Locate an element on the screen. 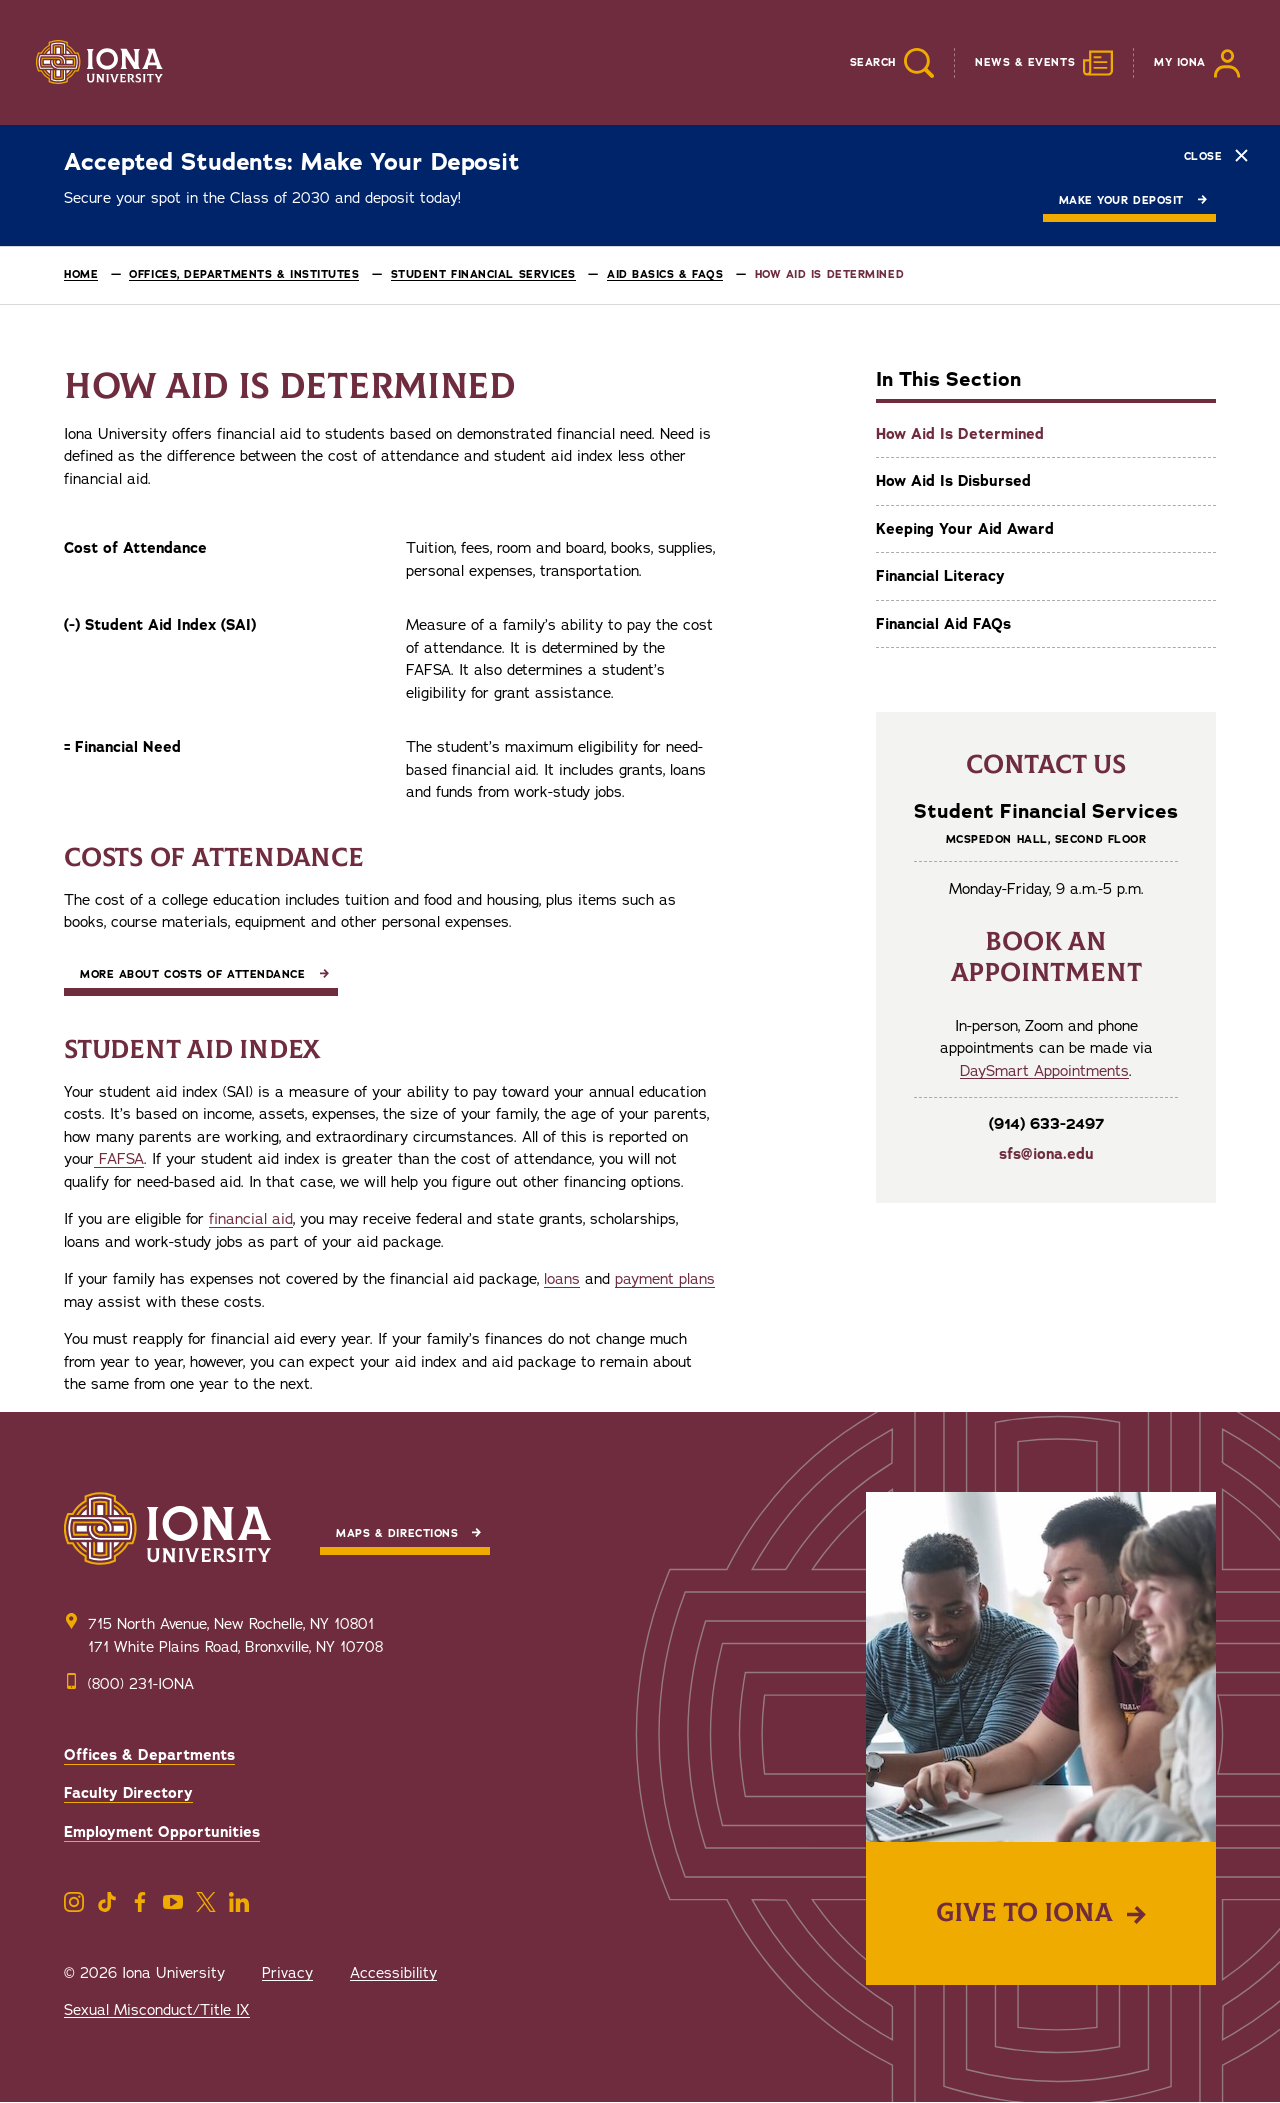  Maps & Directions is located at coordinates (397, 1533).